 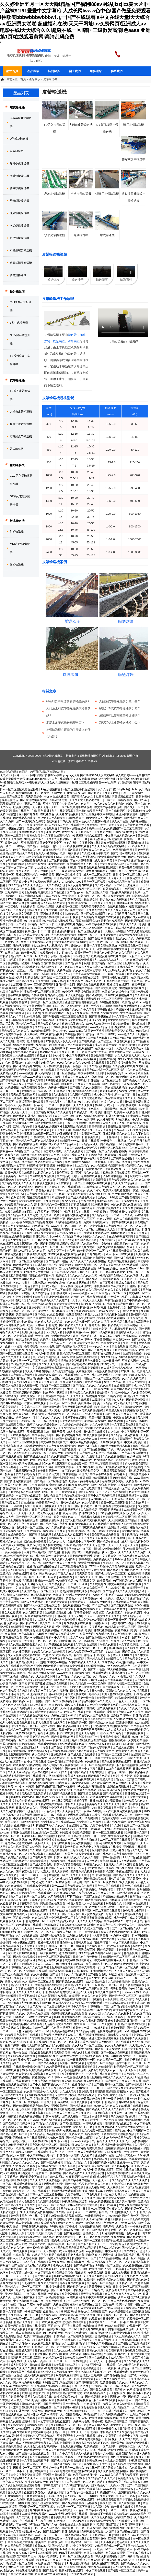 What do you see at coordinates (15, 2492) in the screenshot?
I see `亚洲人天堂` at bounding box center [15, 2492].